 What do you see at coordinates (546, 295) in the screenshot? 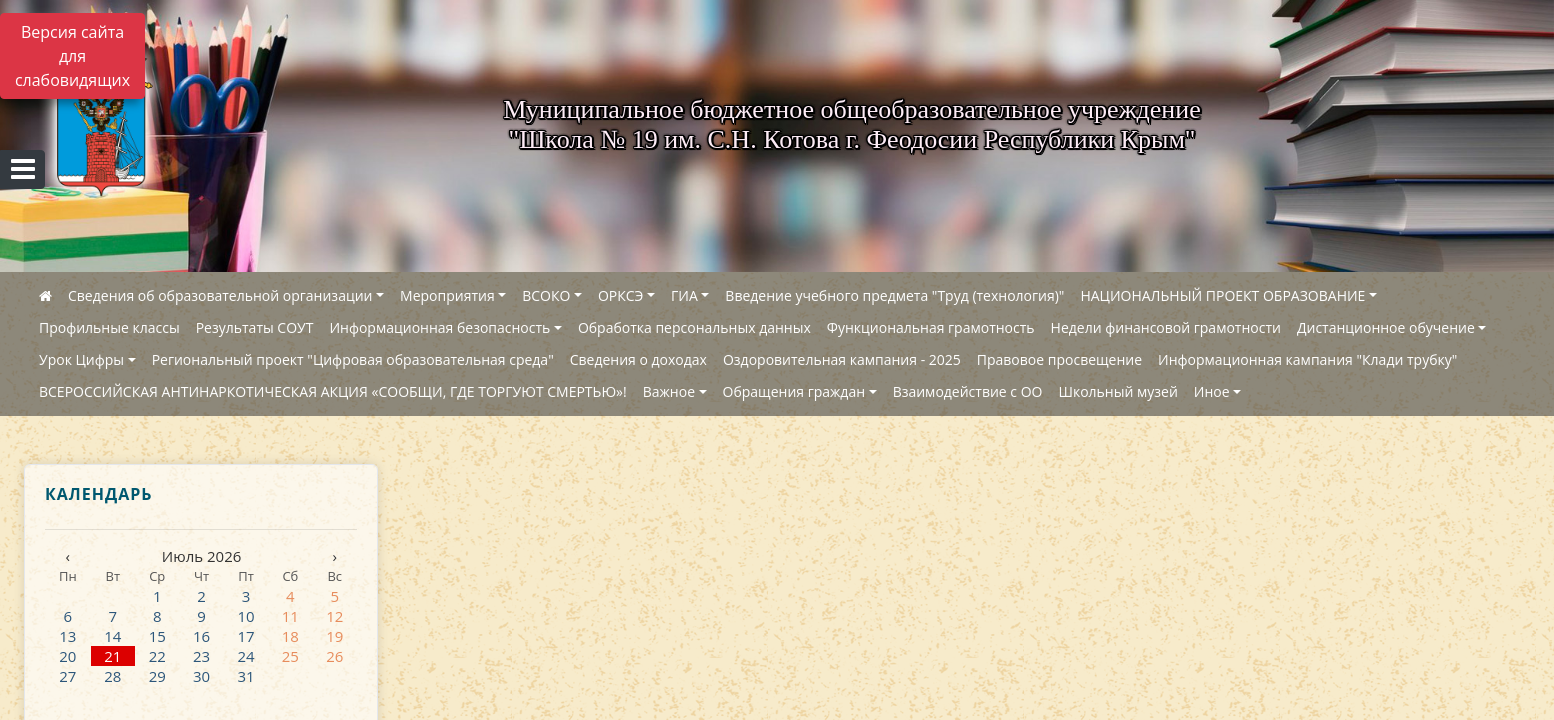
I see `ВСОКО` at bounding box center [546, 295].